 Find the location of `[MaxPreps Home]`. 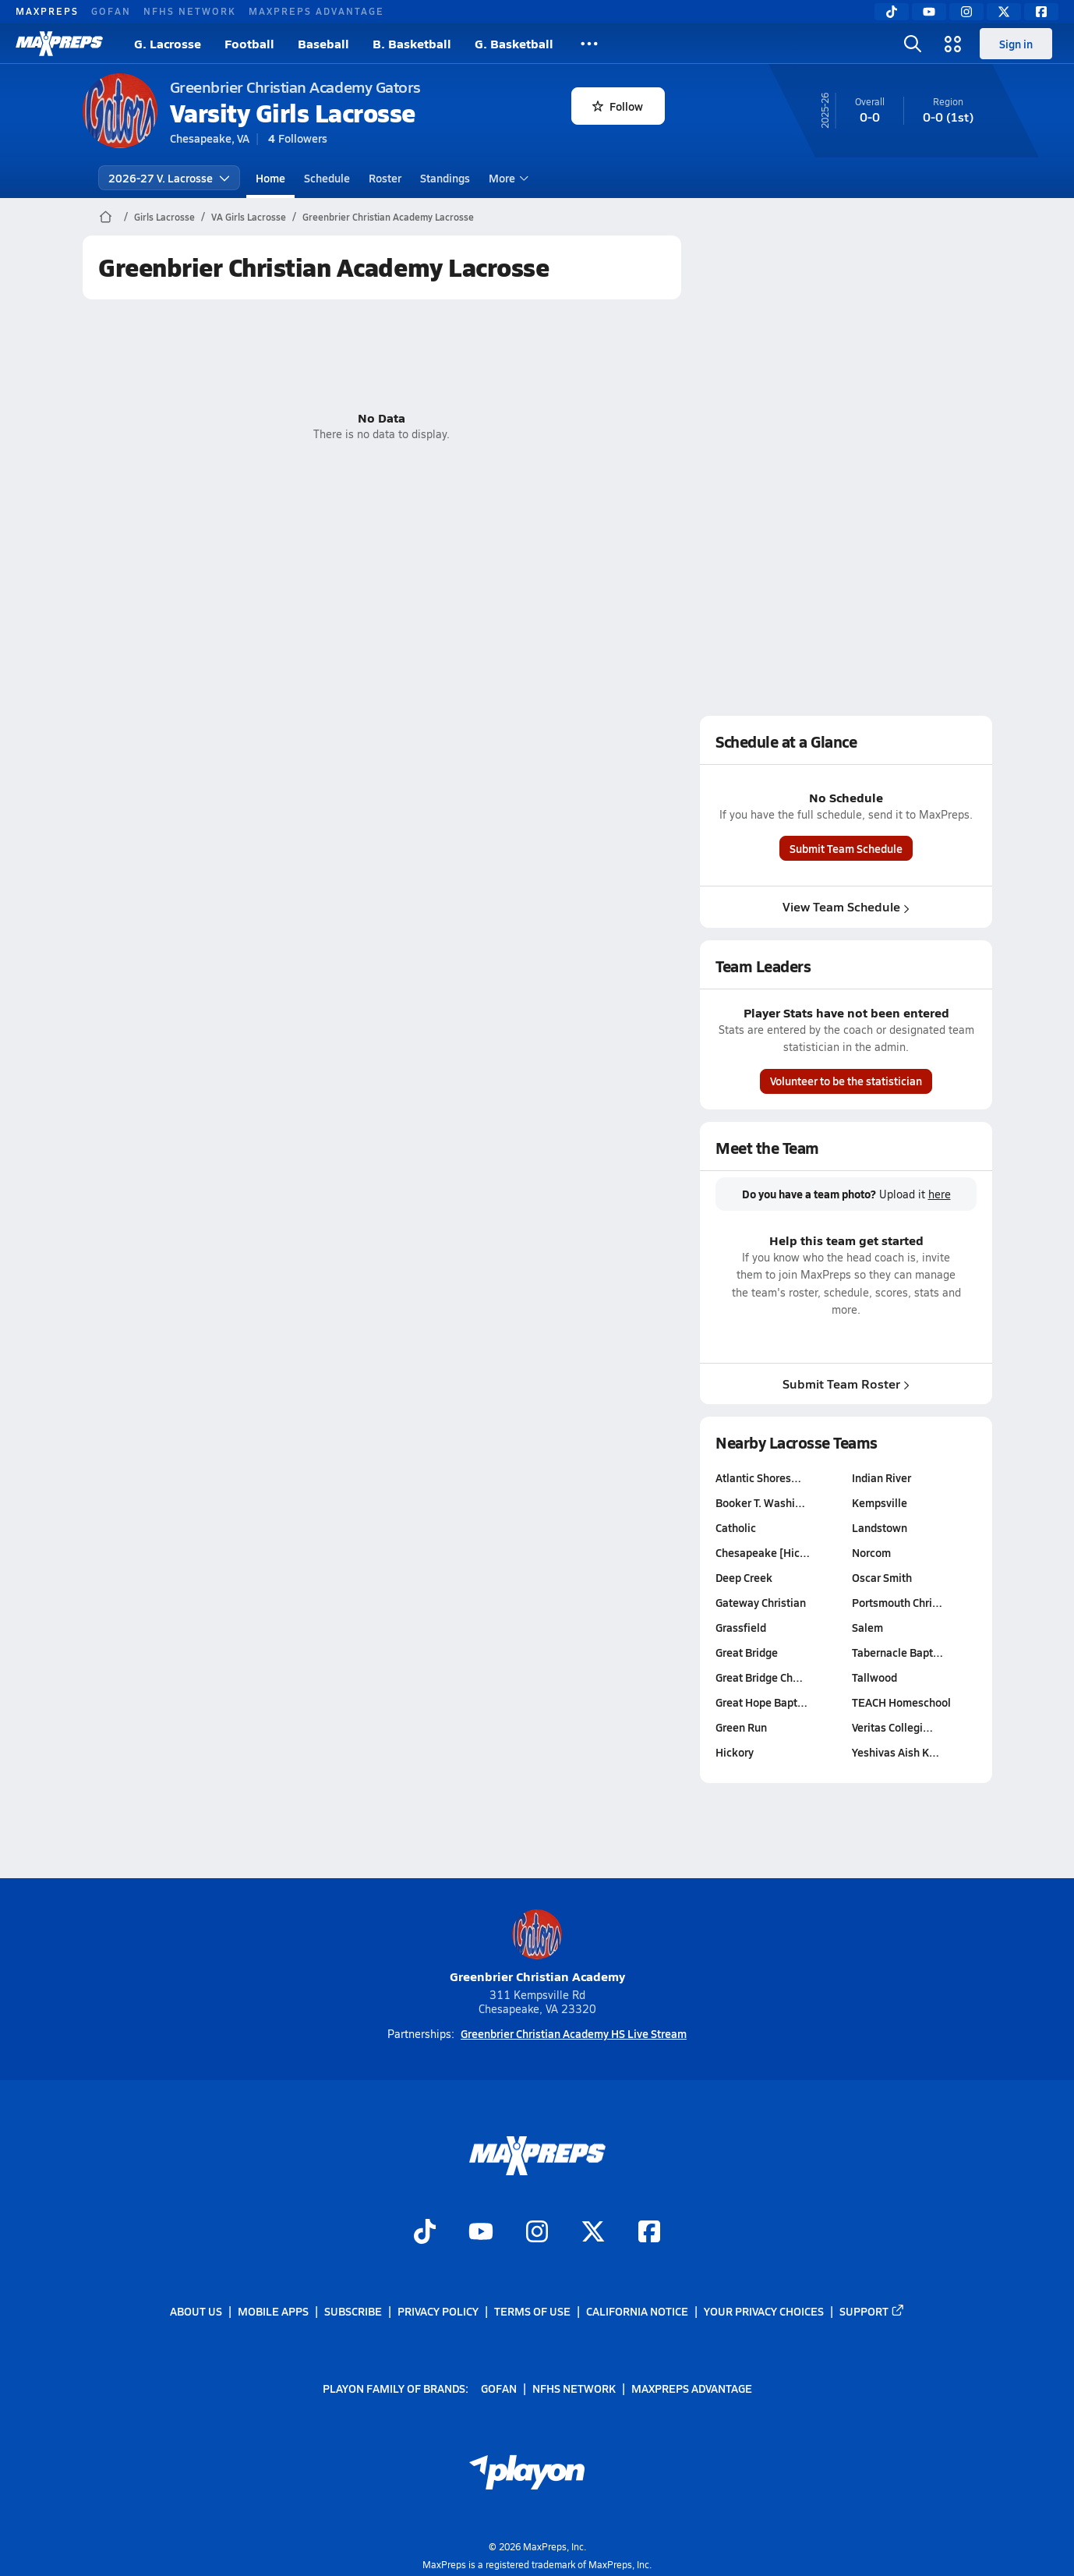

[MaxPreps Home] is located at coordinates (59, 43).